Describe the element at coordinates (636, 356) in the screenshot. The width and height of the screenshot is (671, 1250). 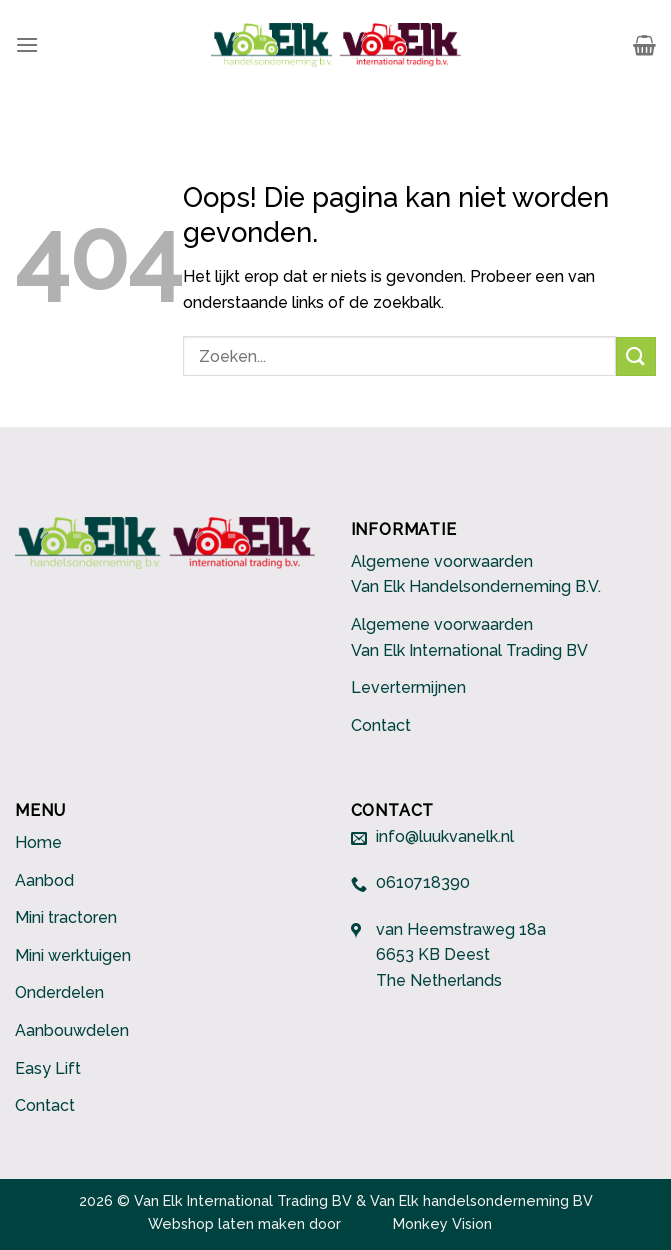
I see `[Submit]` at that location.